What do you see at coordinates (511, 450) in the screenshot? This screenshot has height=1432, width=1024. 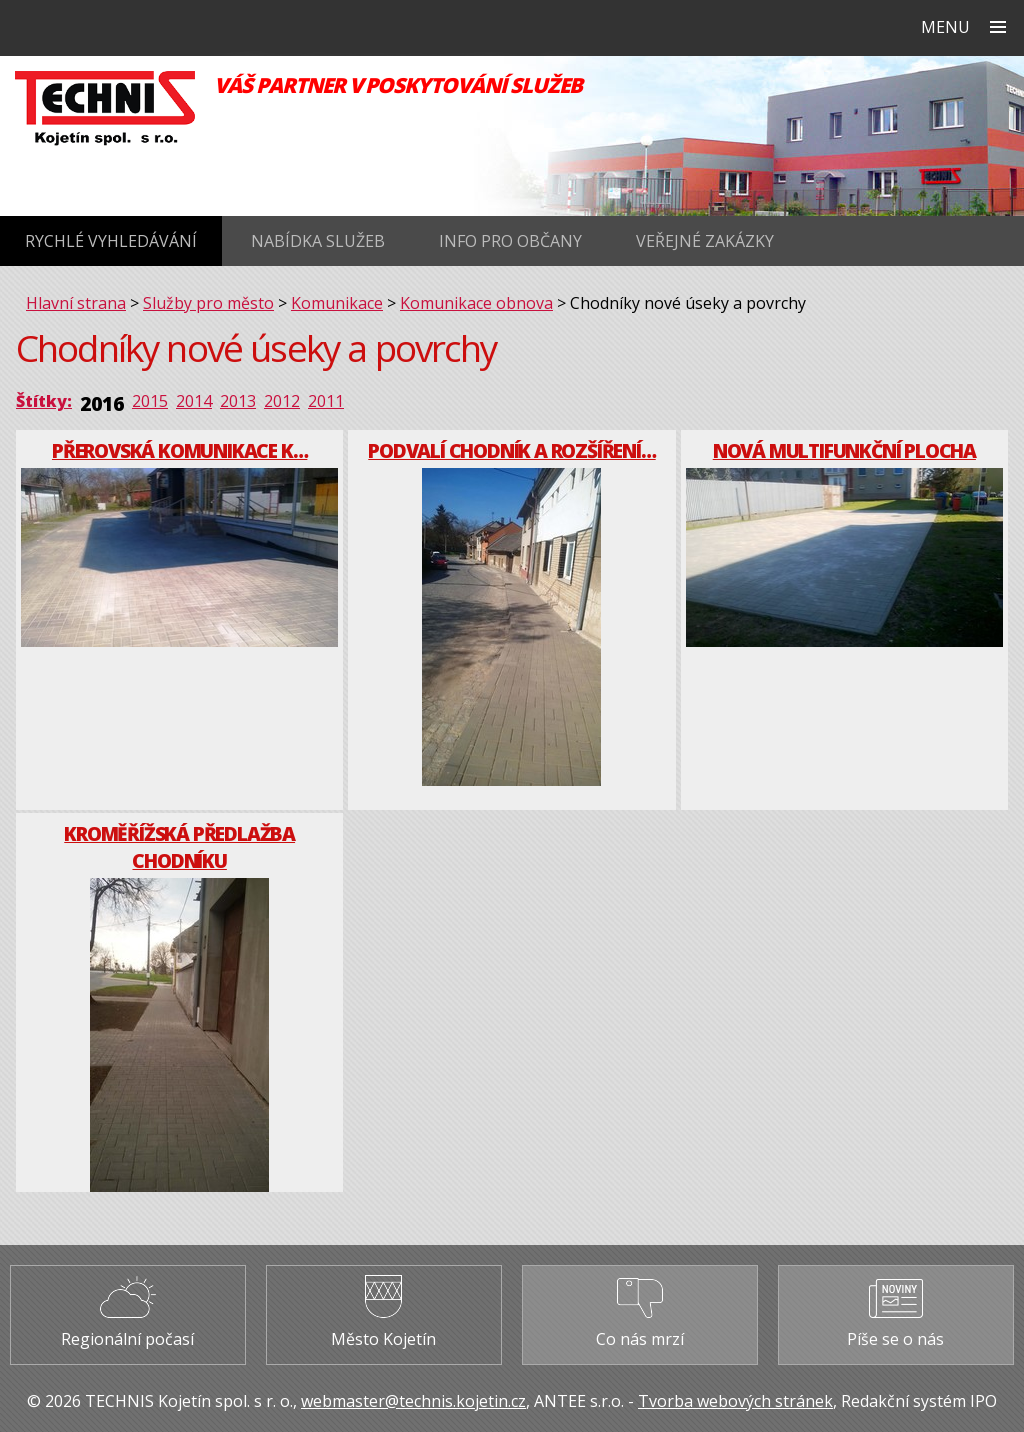 I see `Podvalí chodník a rozšíření…` at bounding box center [511, 450].